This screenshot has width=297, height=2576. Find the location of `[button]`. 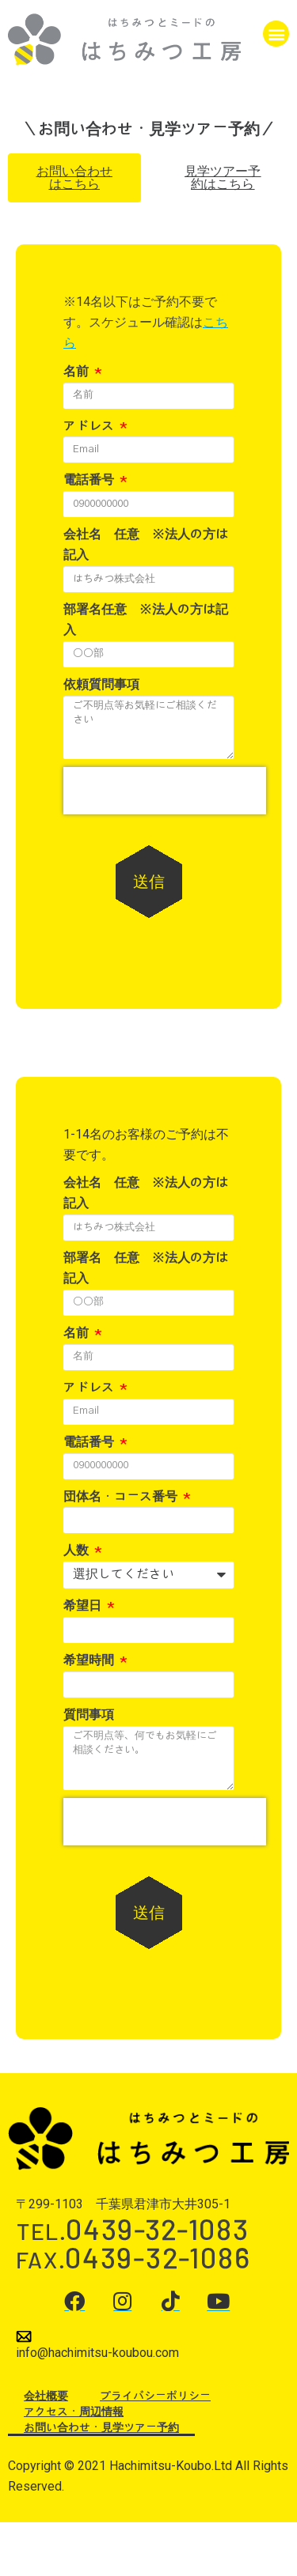

[button] is located at coordinates (276, 34).